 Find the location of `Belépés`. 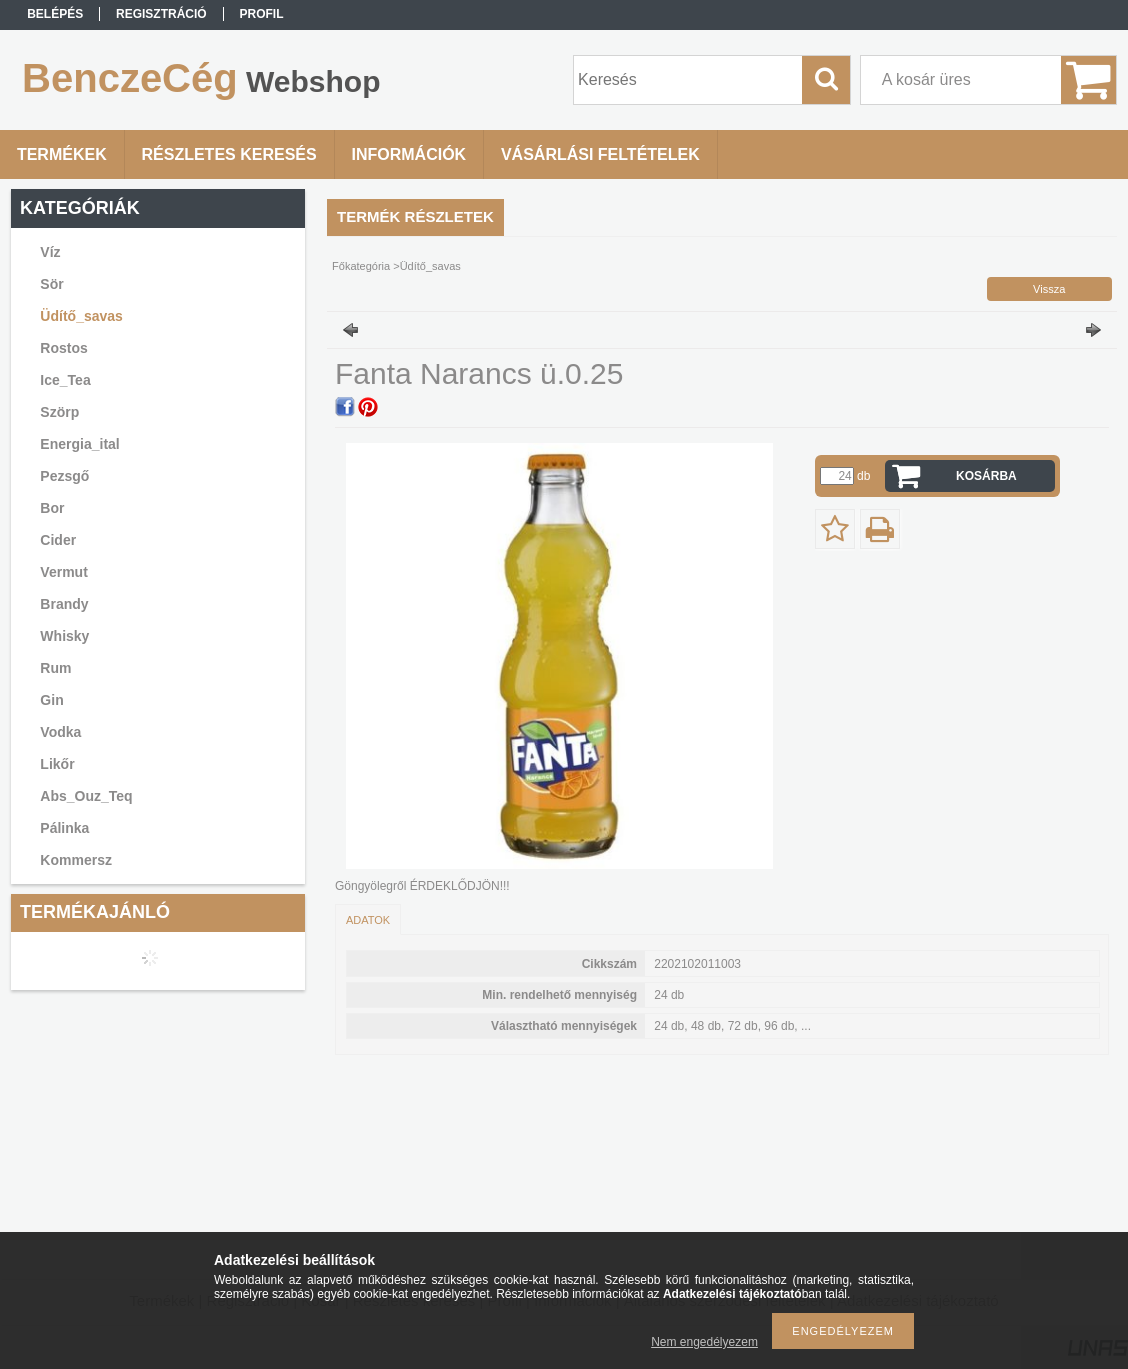

Belépés is located at coordinates (55, 14).